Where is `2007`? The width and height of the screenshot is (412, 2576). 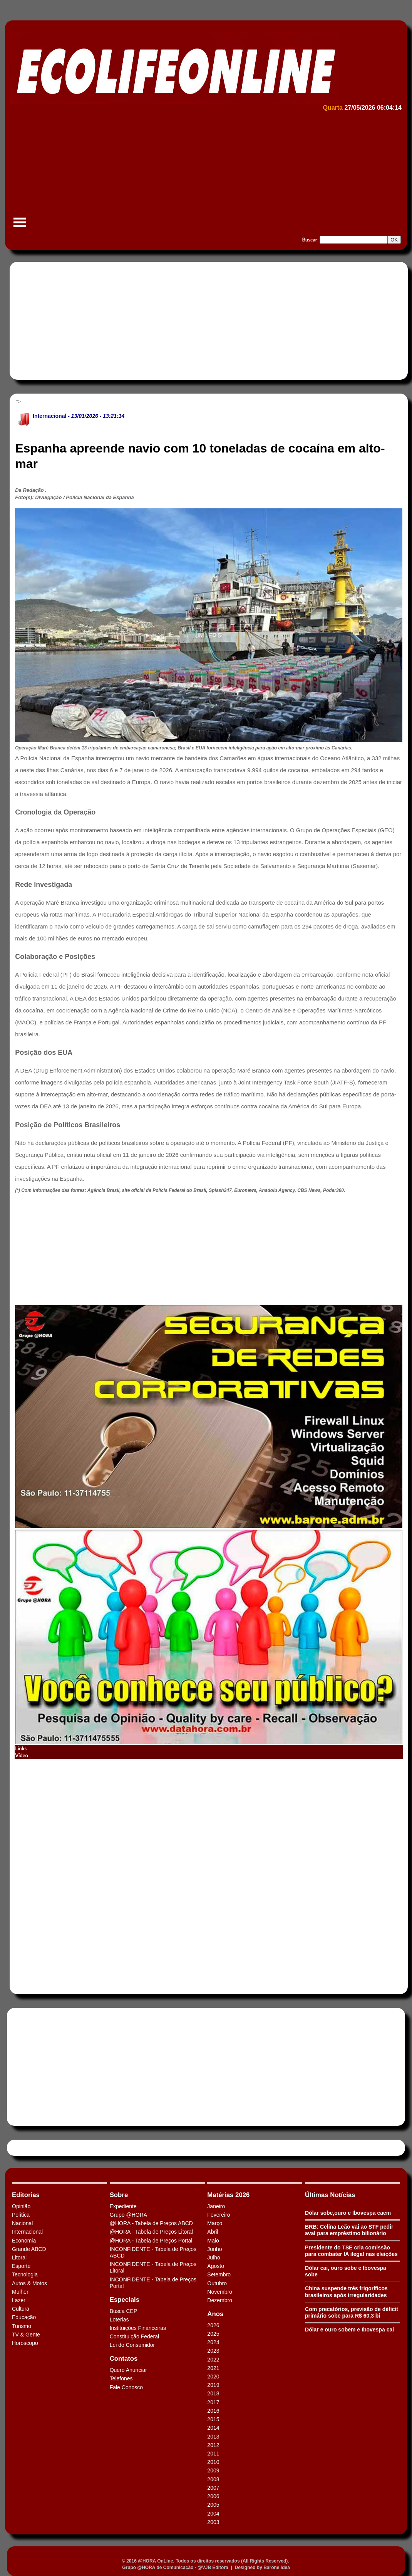
2007 is located at coordinates (213, 2488).